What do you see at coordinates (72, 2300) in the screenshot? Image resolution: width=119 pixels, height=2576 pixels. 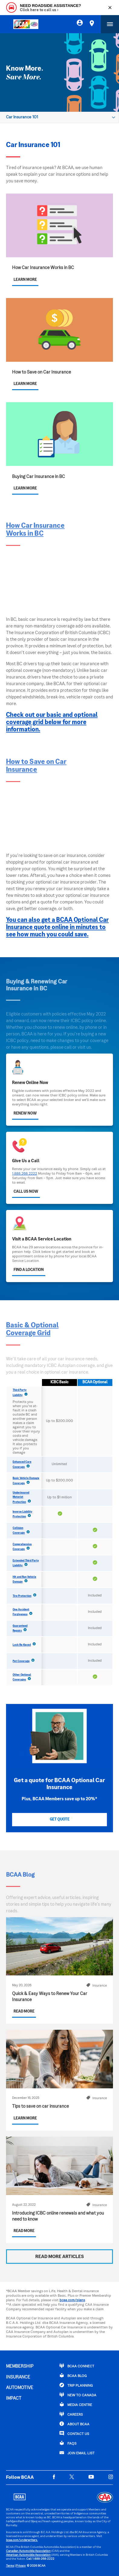 I see `bcaa.com/plans` at bounding box center [72, 2300].